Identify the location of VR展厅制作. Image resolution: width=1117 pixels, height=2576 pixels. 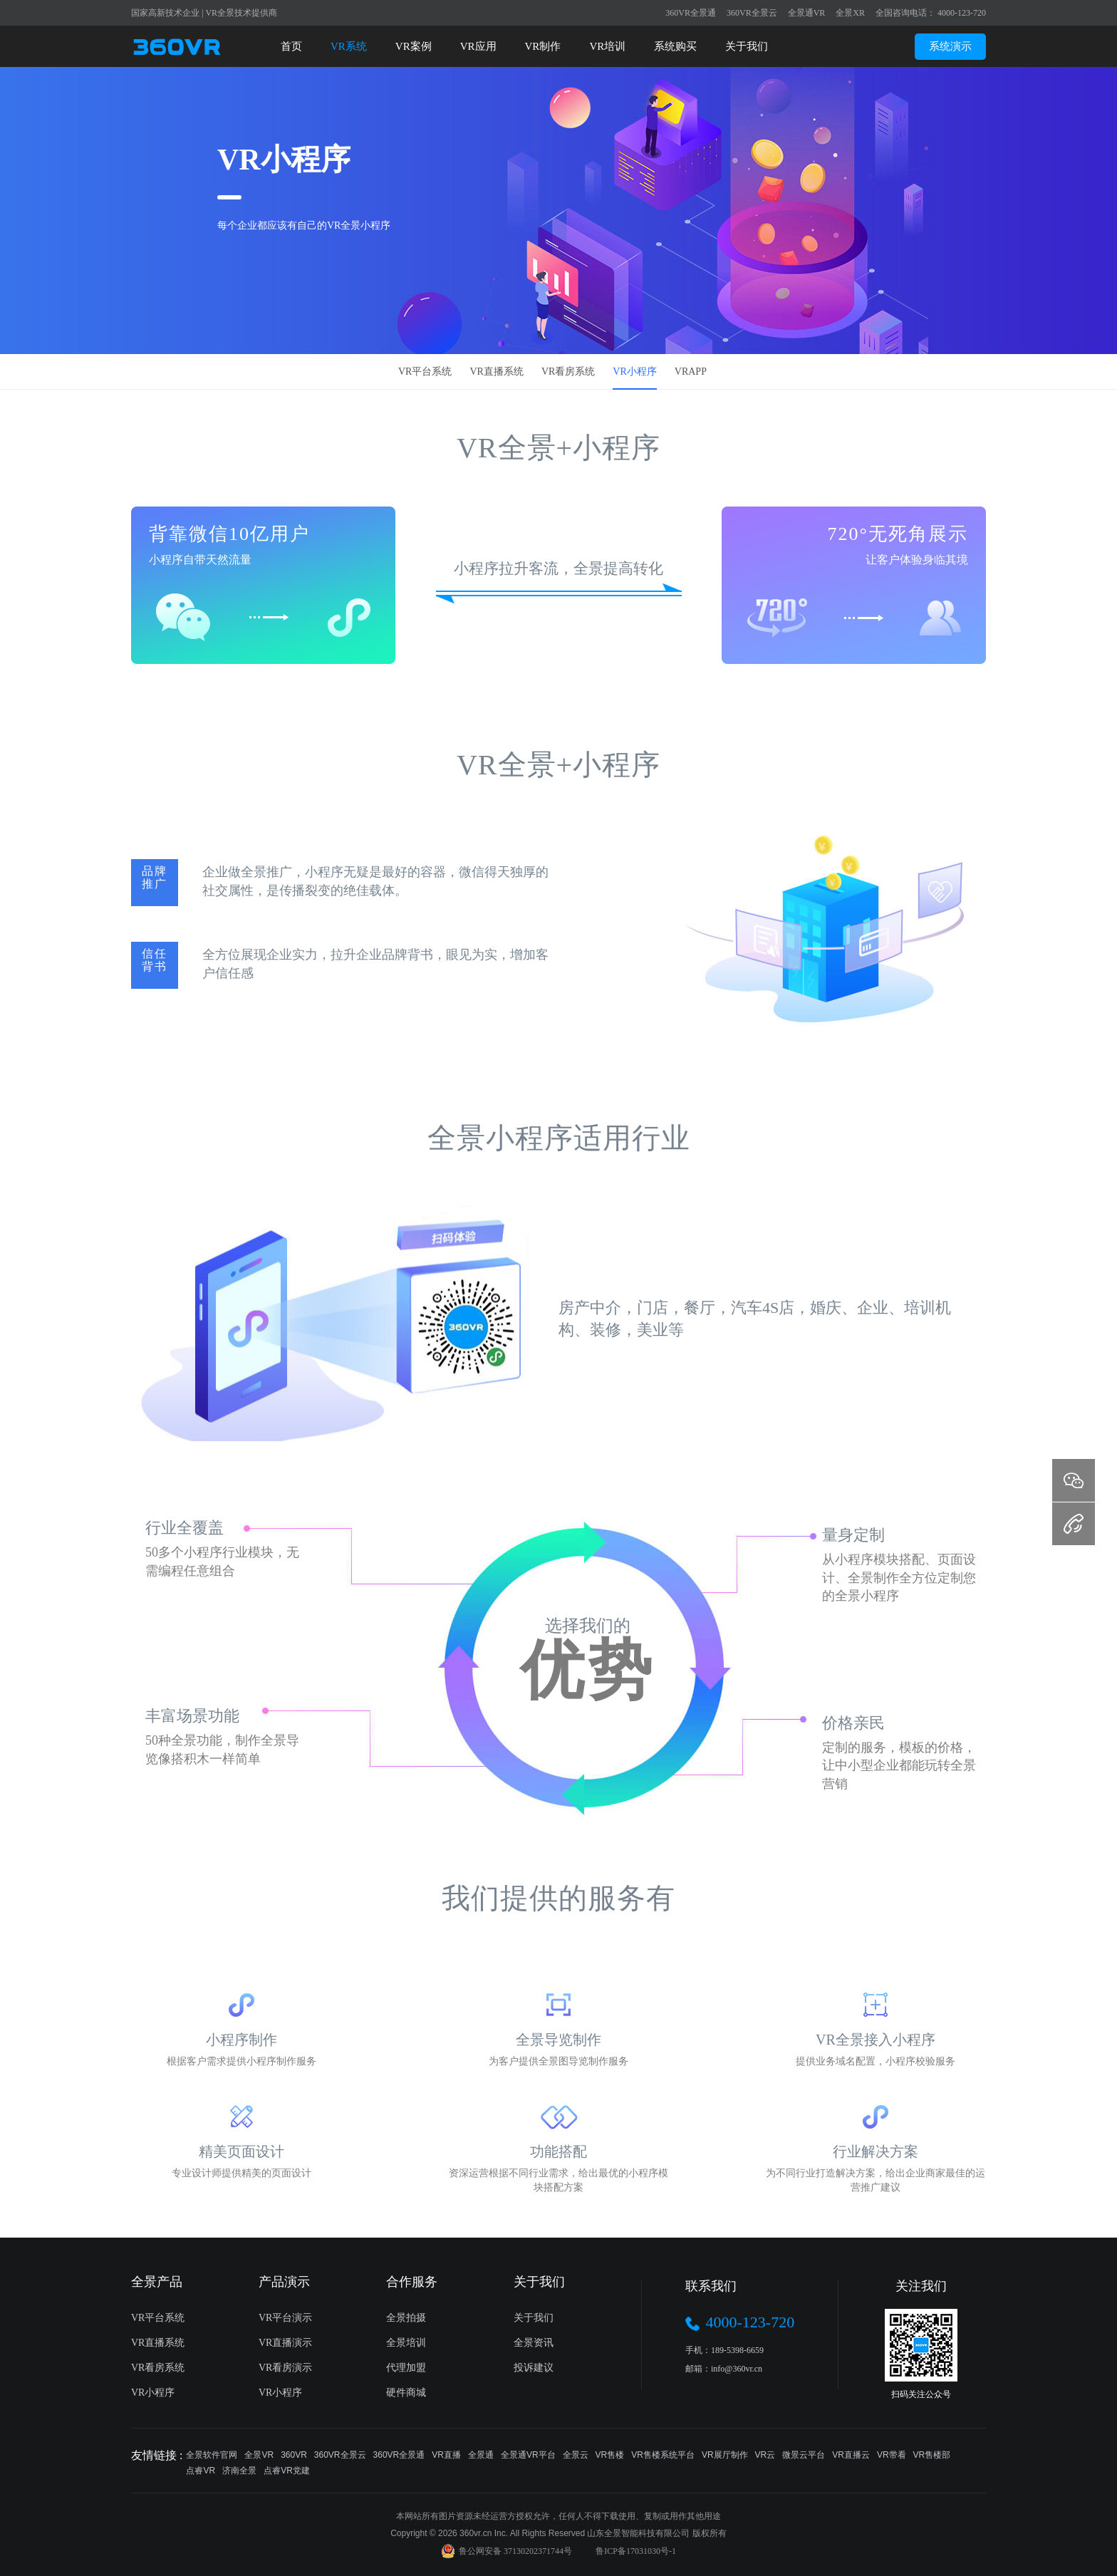
(725, 2455).